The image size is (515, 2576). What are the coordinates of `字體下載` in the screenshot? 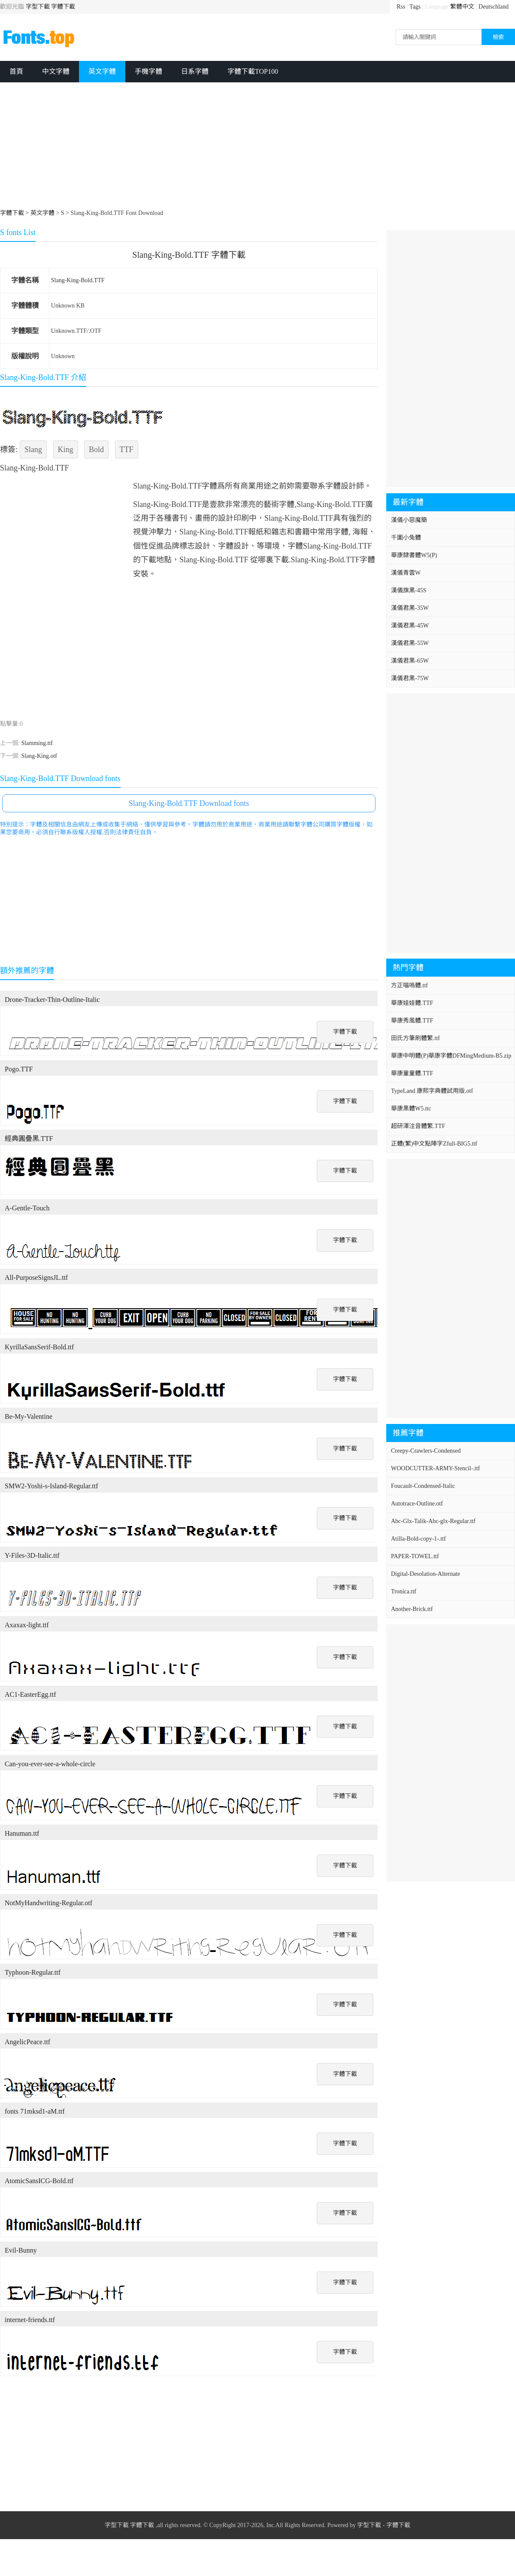 It's located at (63, 6).